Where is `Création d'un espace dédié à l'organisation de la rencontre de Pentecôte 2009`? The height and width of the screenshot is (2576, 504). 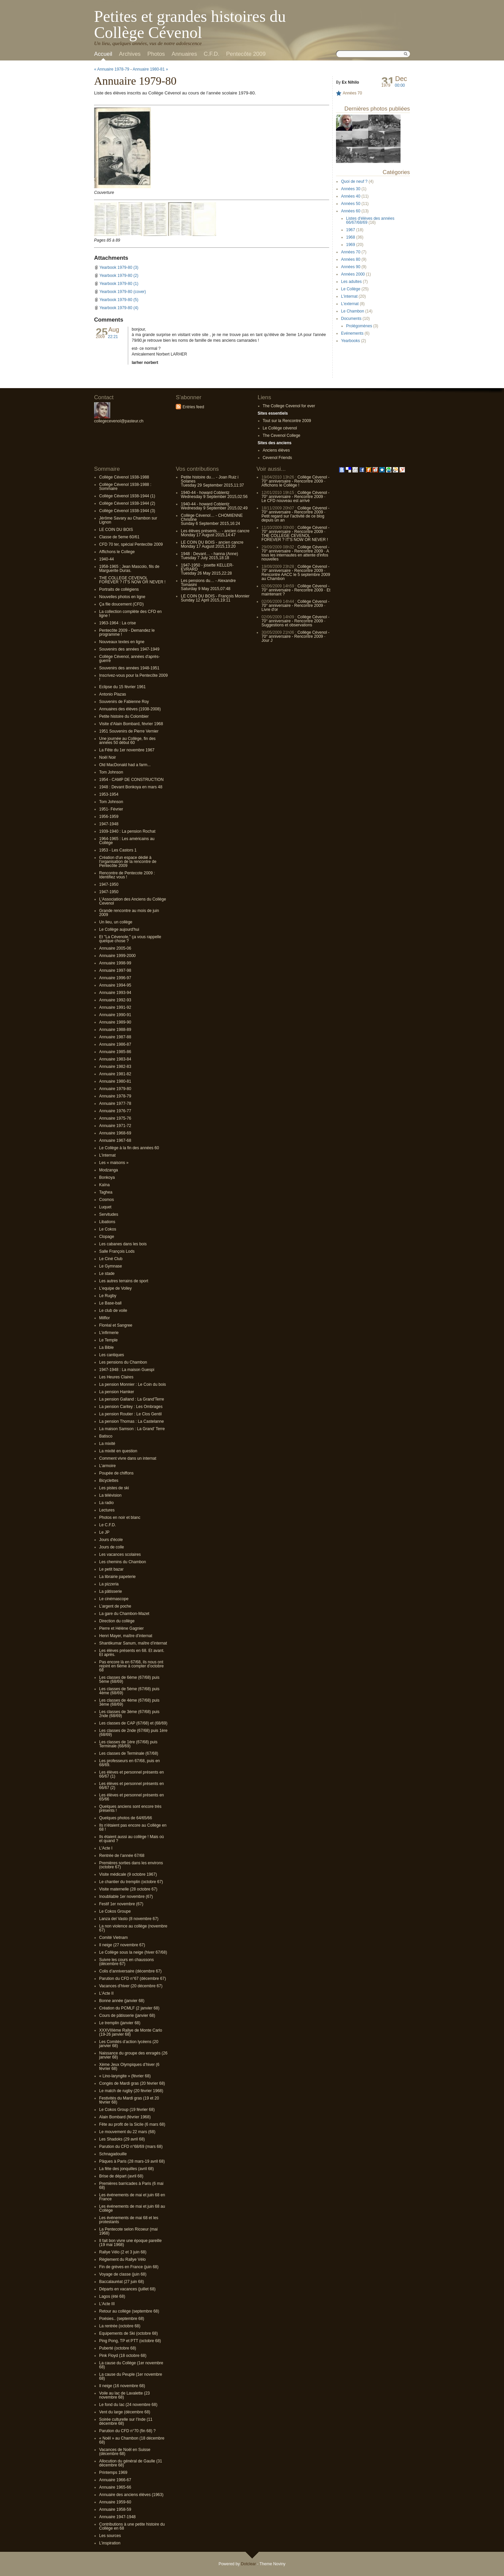 Création d'un espace dédié à l'organisation de la rencontre de Pentecôte 2009 is located at coordinates (127, 861).